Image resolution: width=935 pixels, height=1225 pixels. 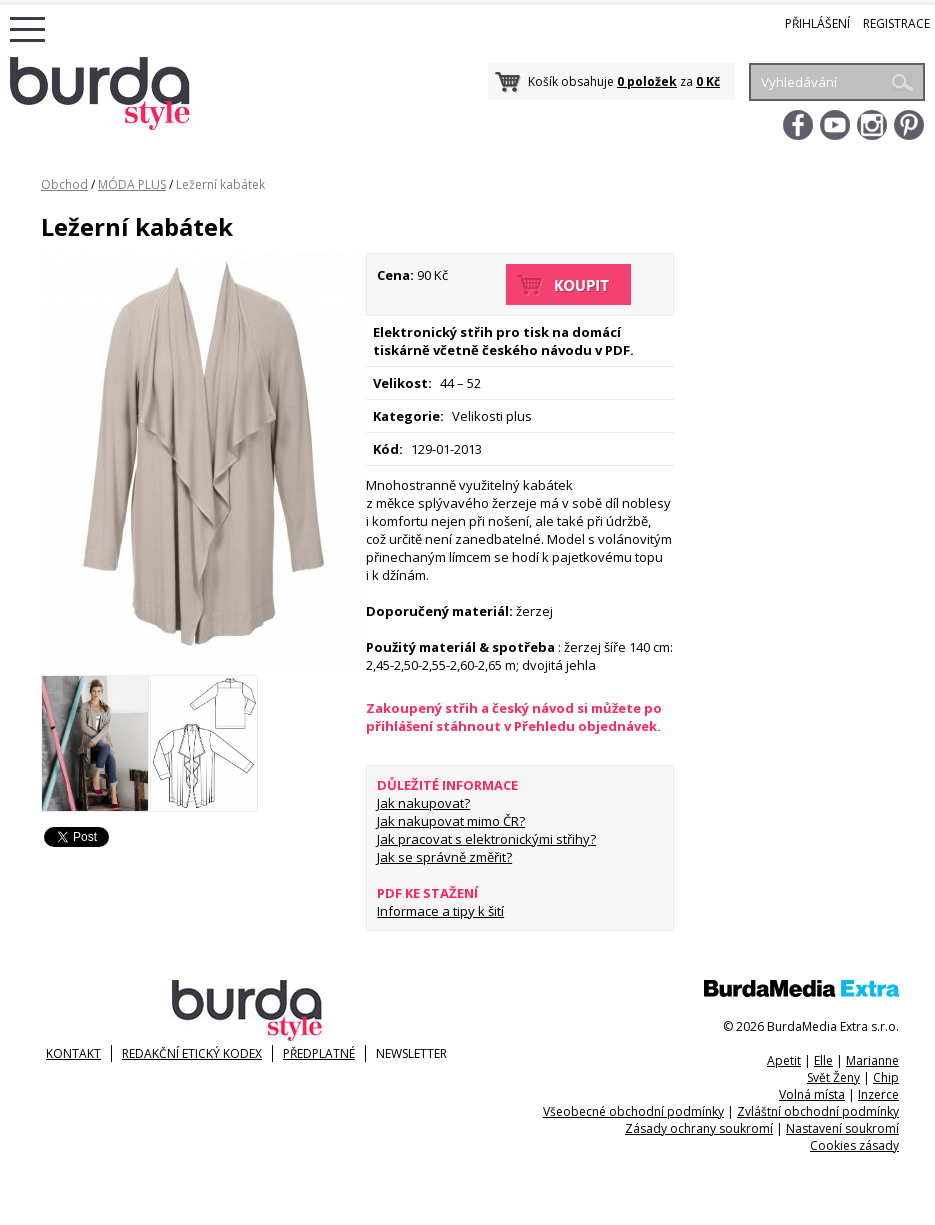 What do you see at coordinates (886, 1077) in the screenshot?
I see `Chip` at bounding box center [886, 1077].